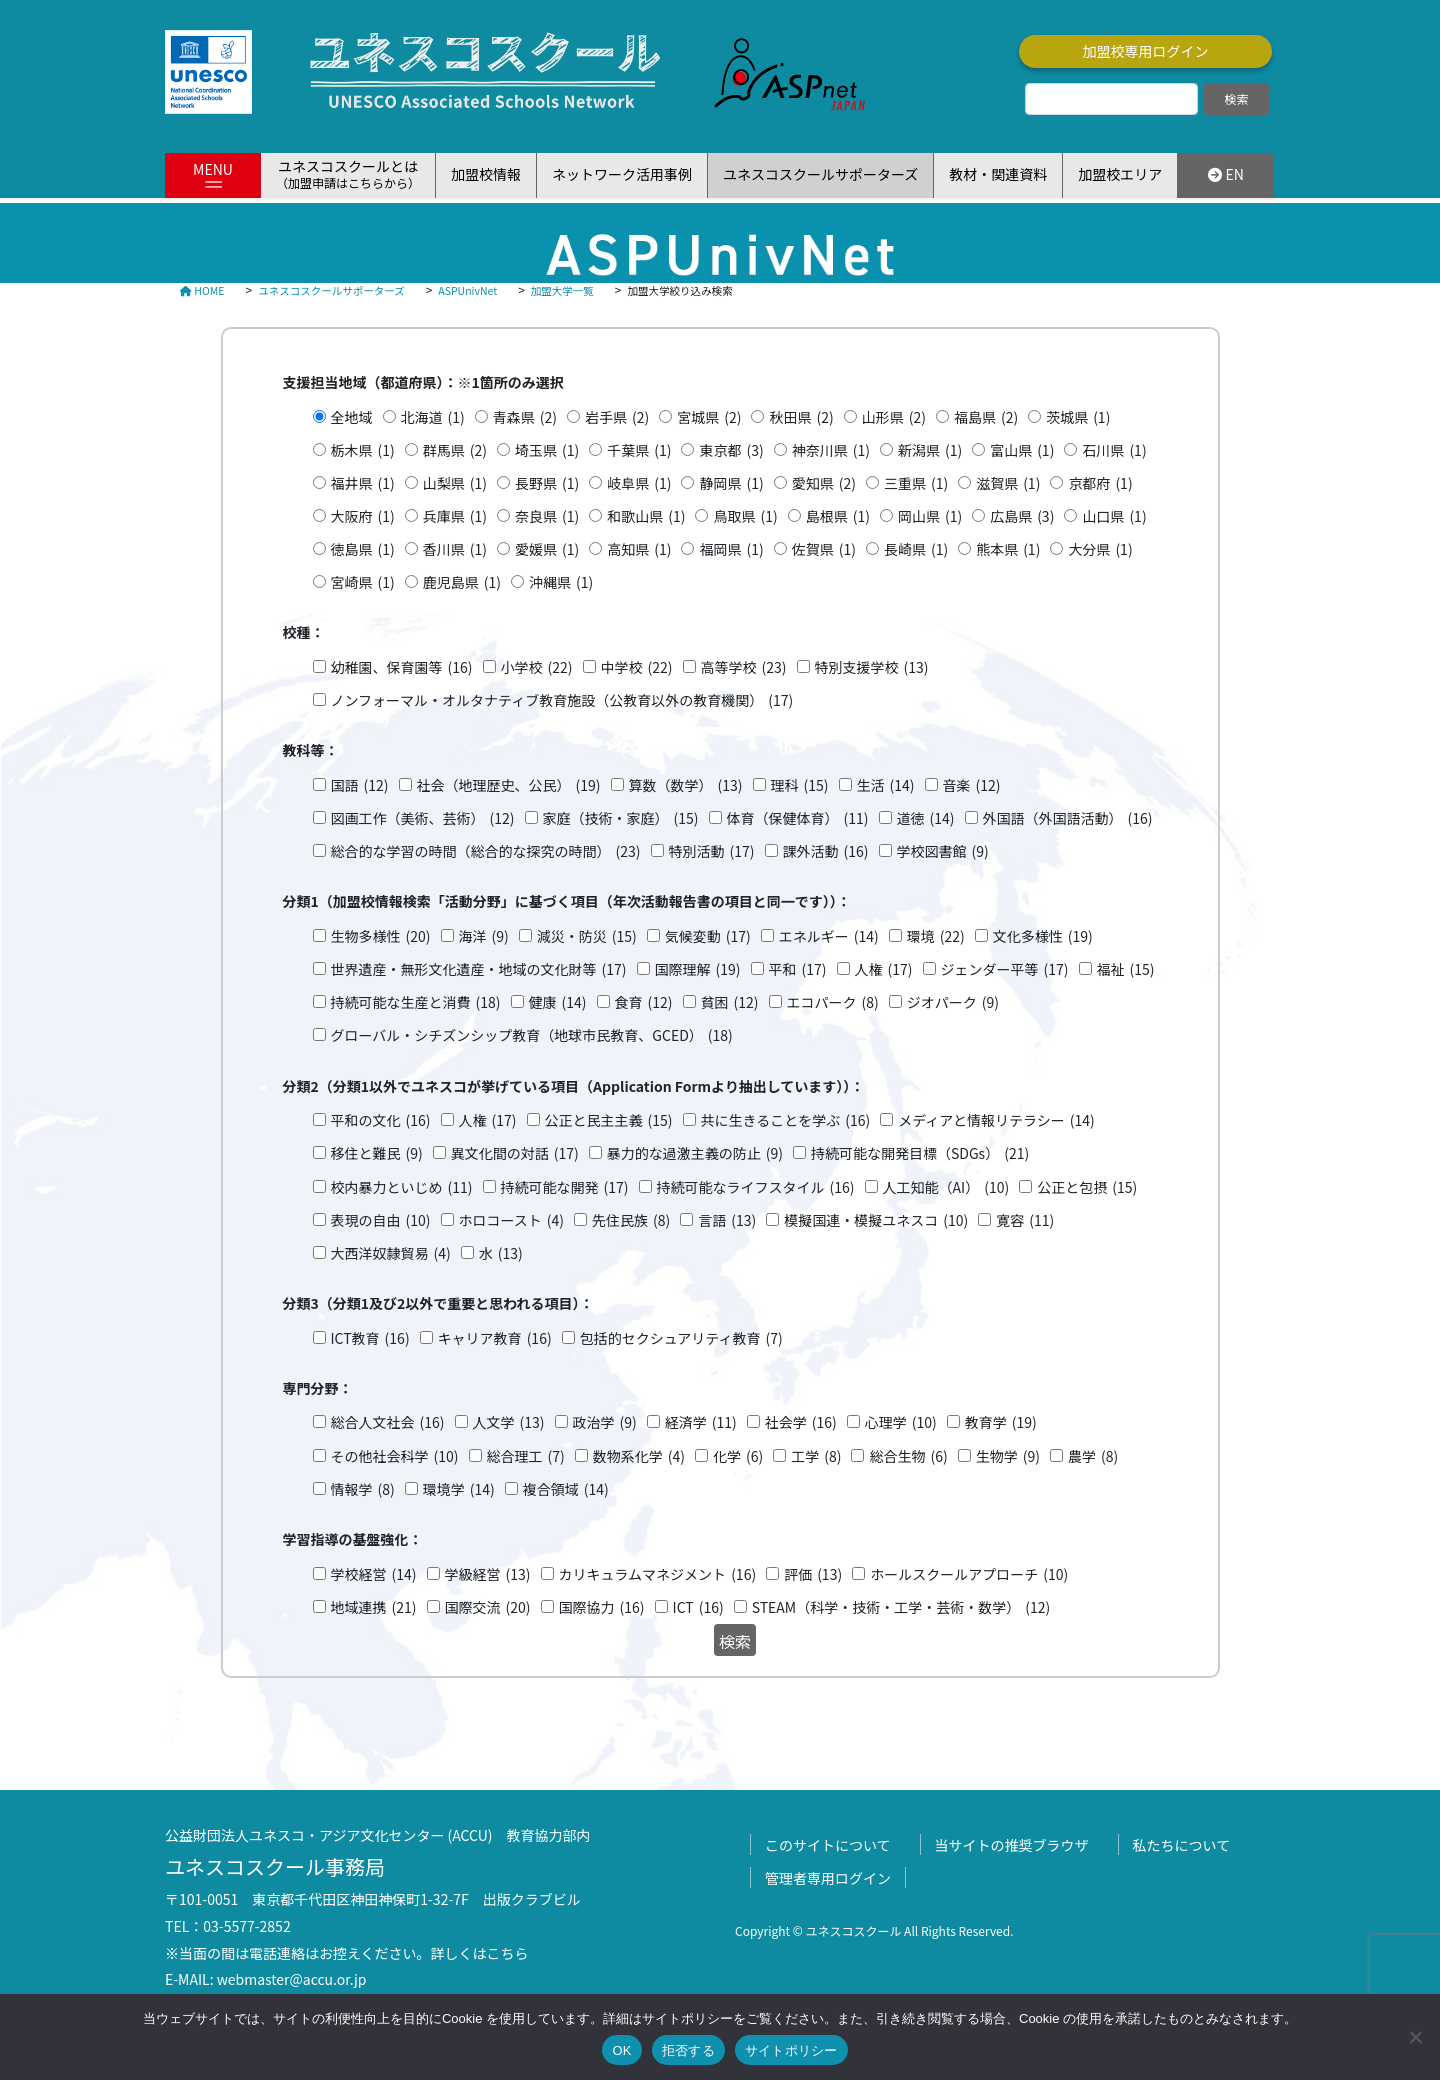  I want to click on 国語, so click(360, 785).